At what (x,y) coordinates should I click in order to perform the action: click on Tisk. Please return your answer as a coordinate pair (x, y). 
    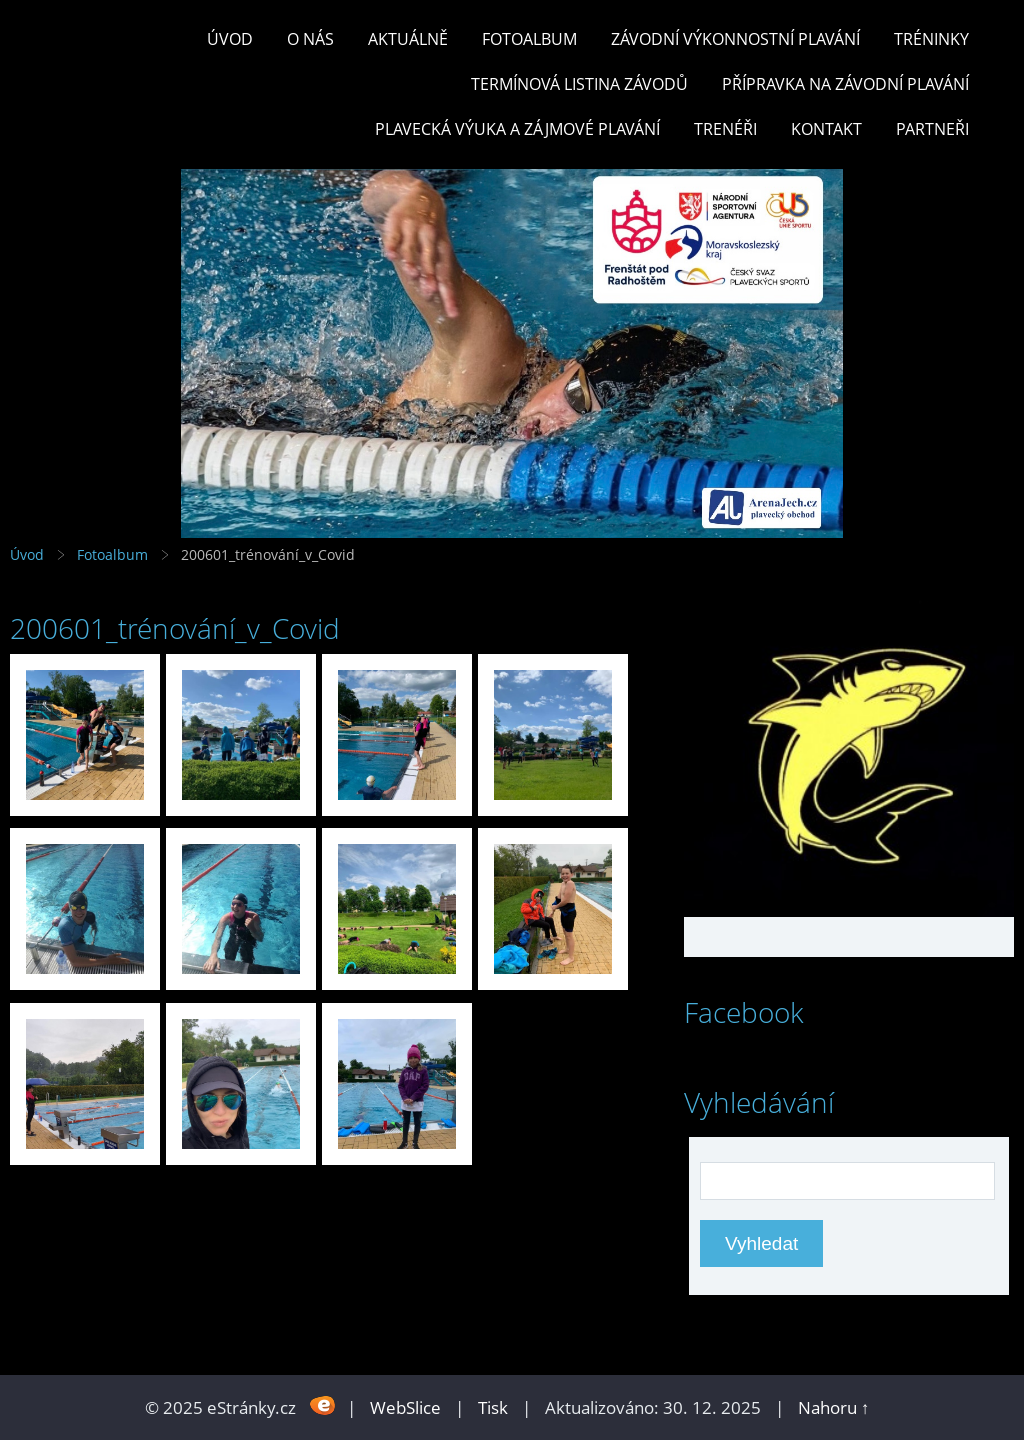
    Looking at the image, I should click on (493, 1407).